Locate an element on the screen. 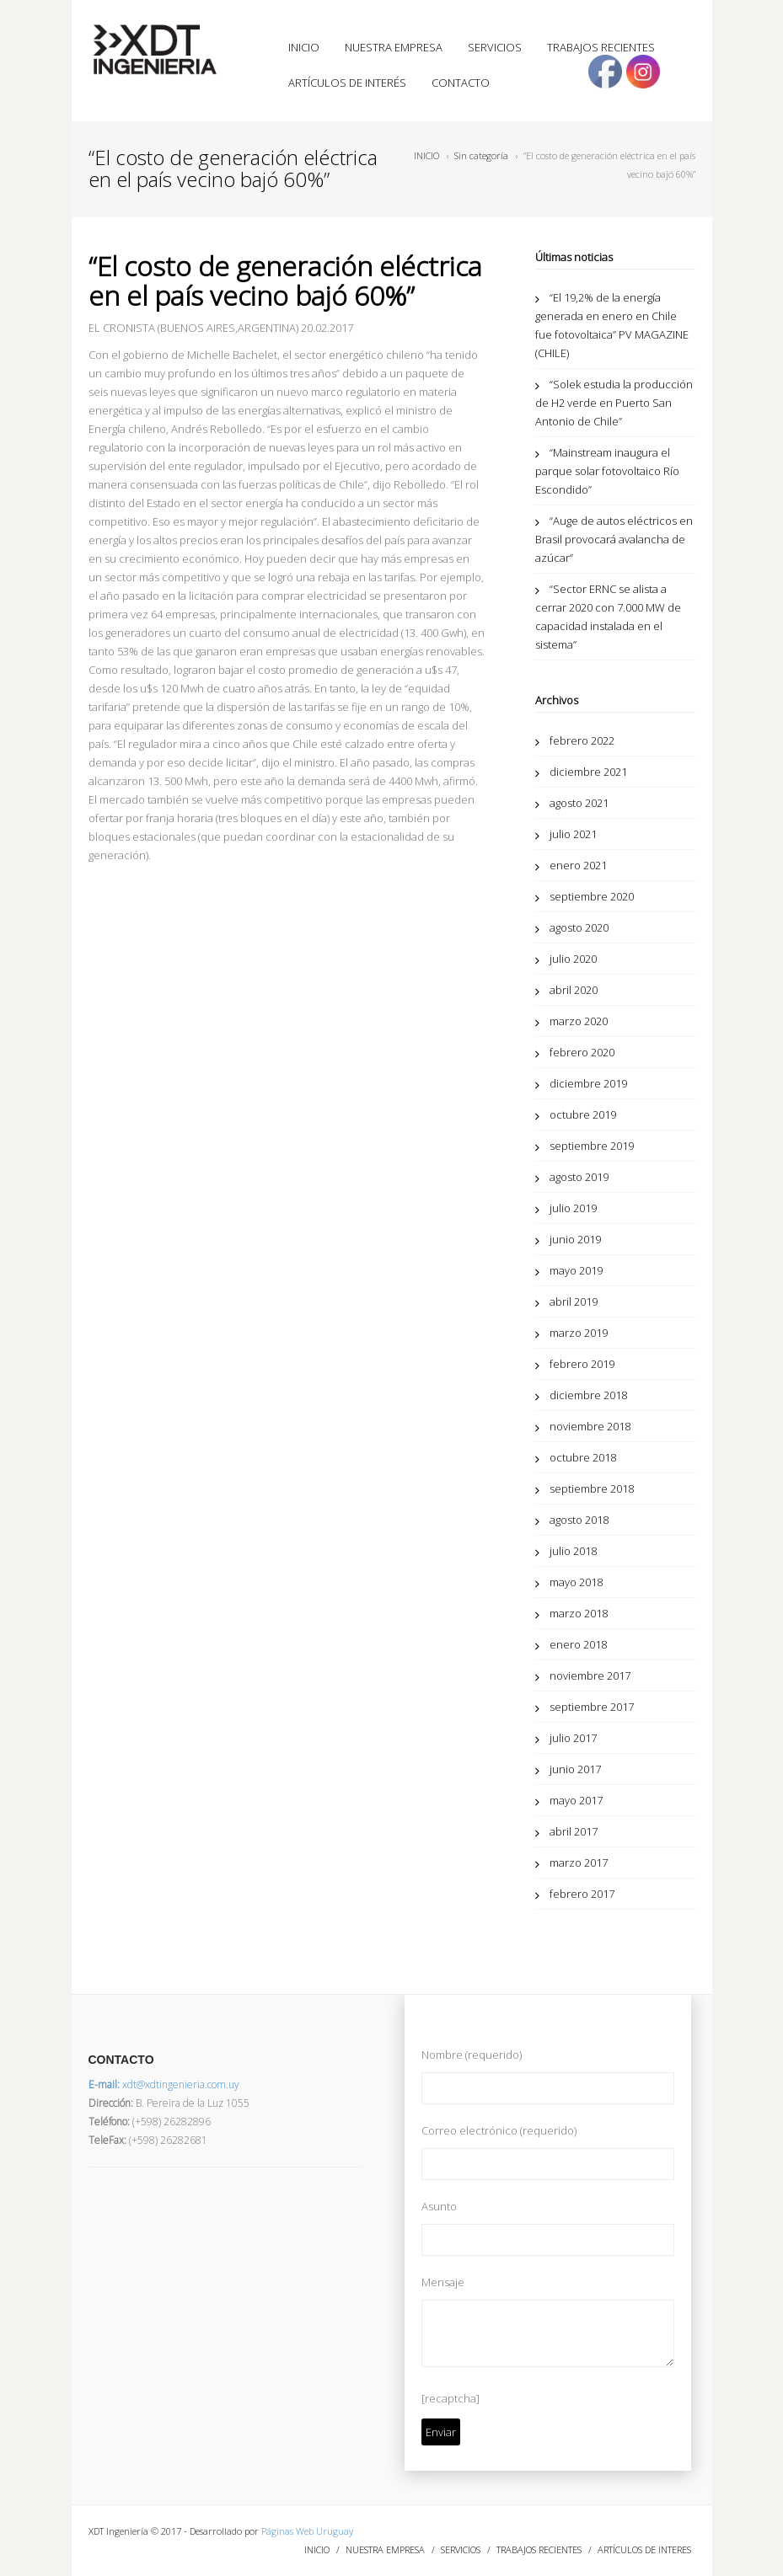  diciembre 2018 is located at coordinates (588, 1395).